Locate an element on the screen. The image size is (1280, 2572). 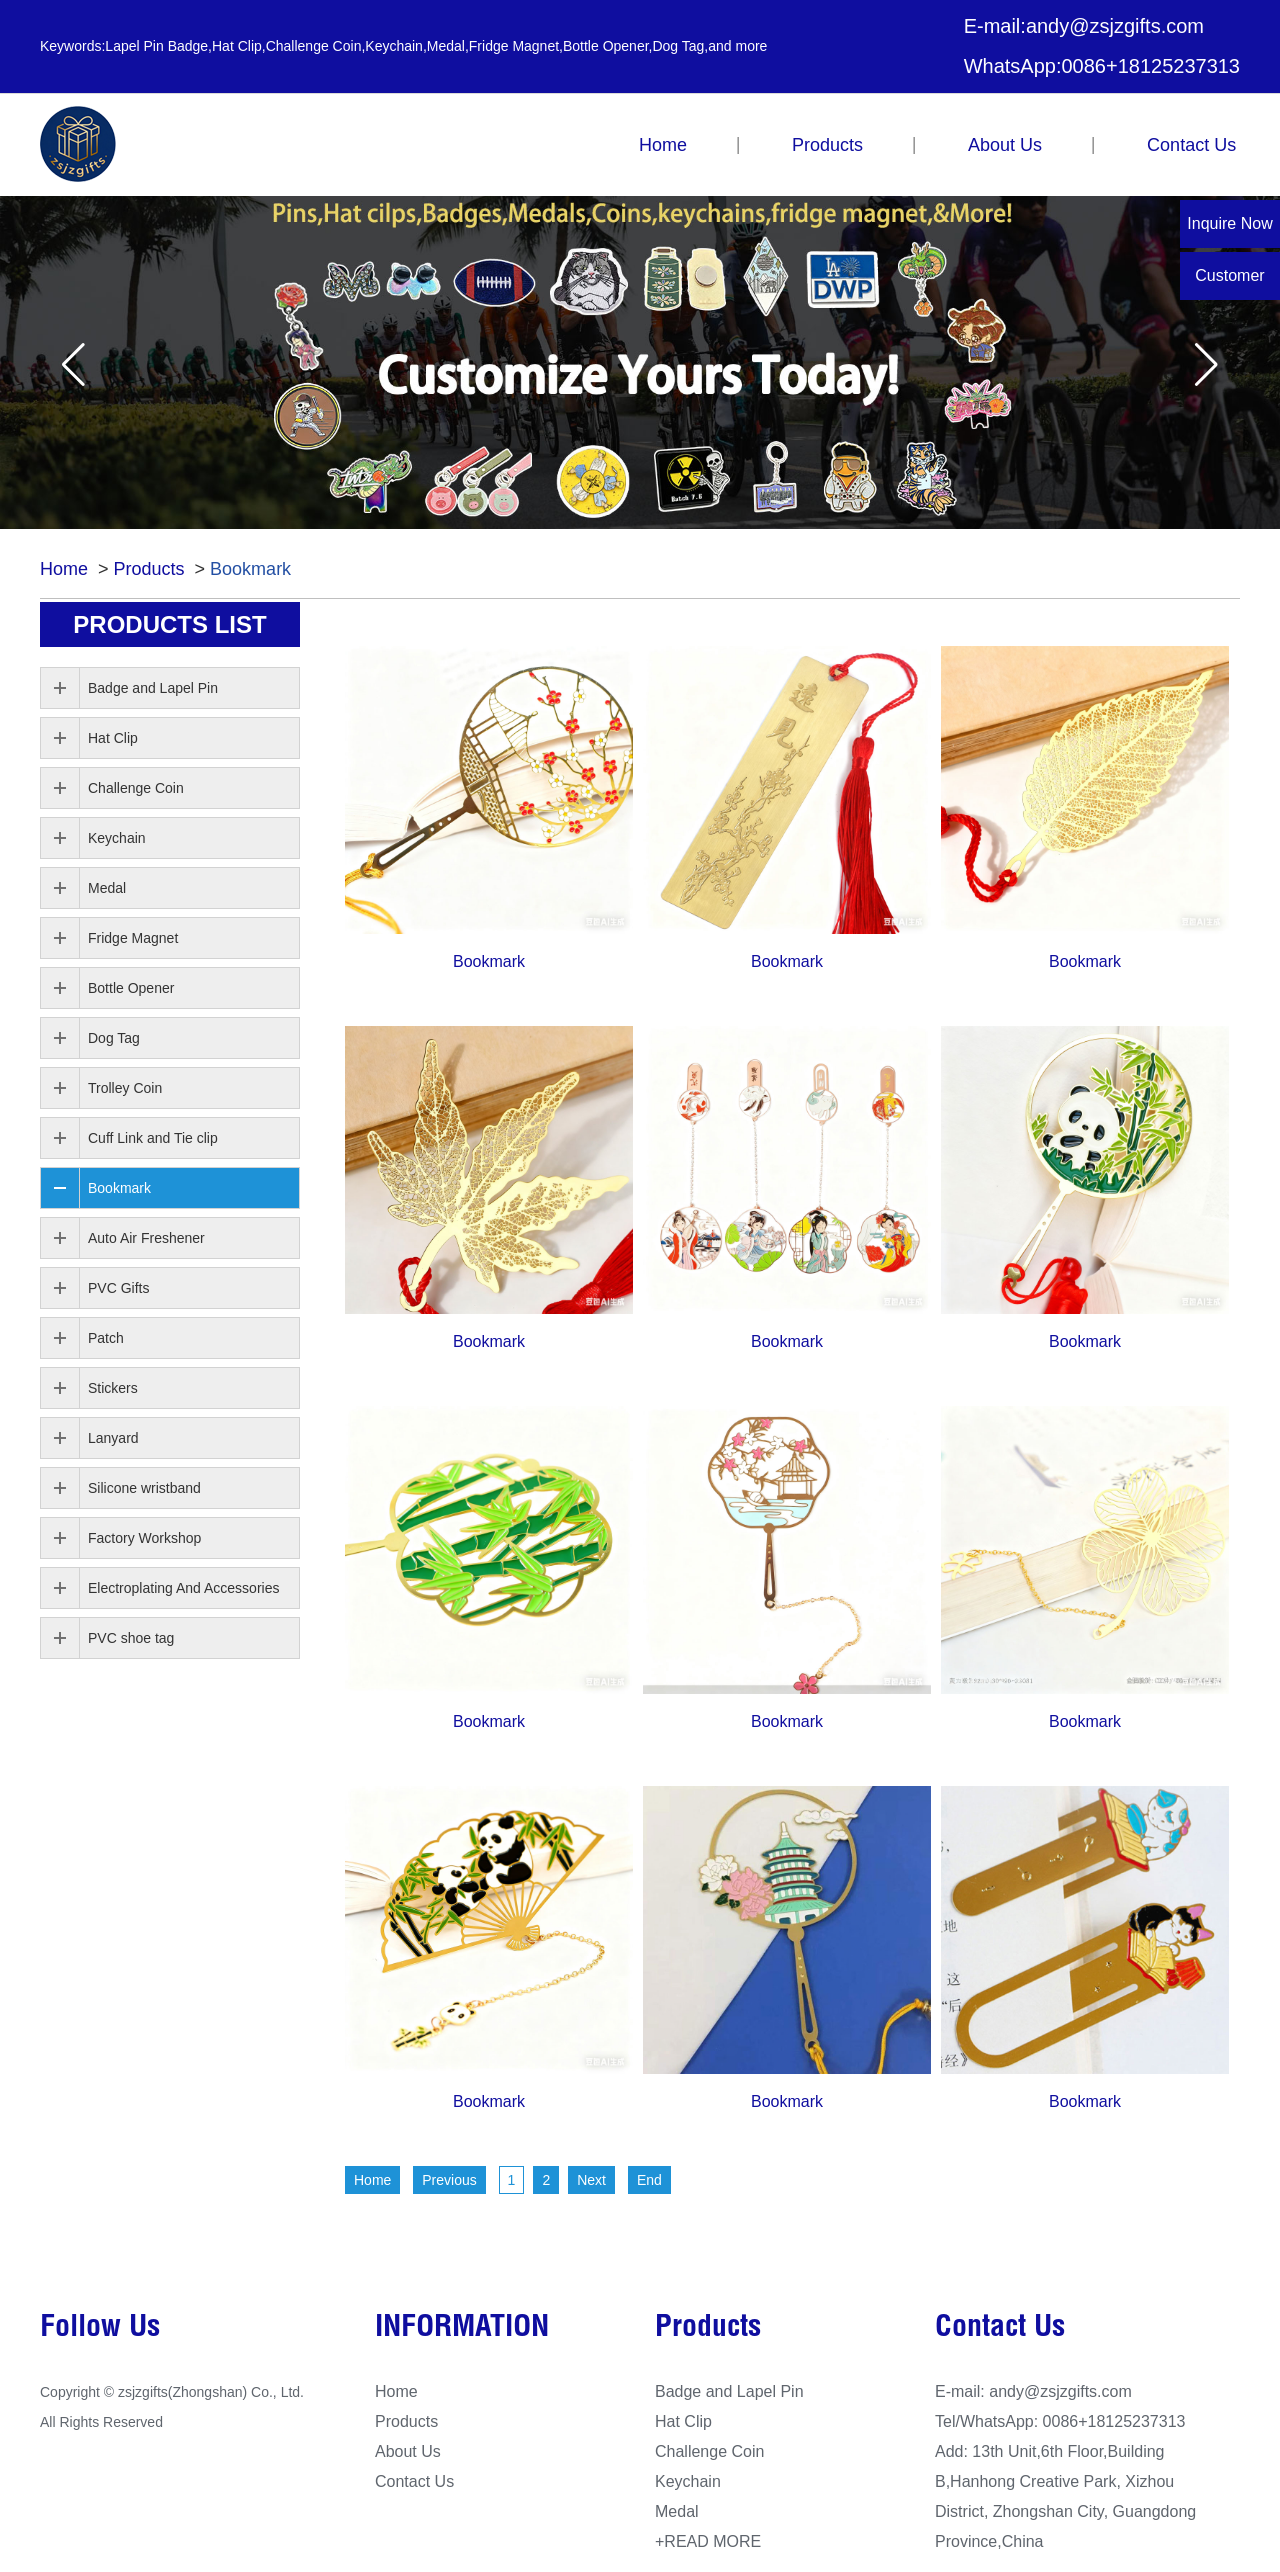
0086+18125237313 is located at coordinates (1150, 66).